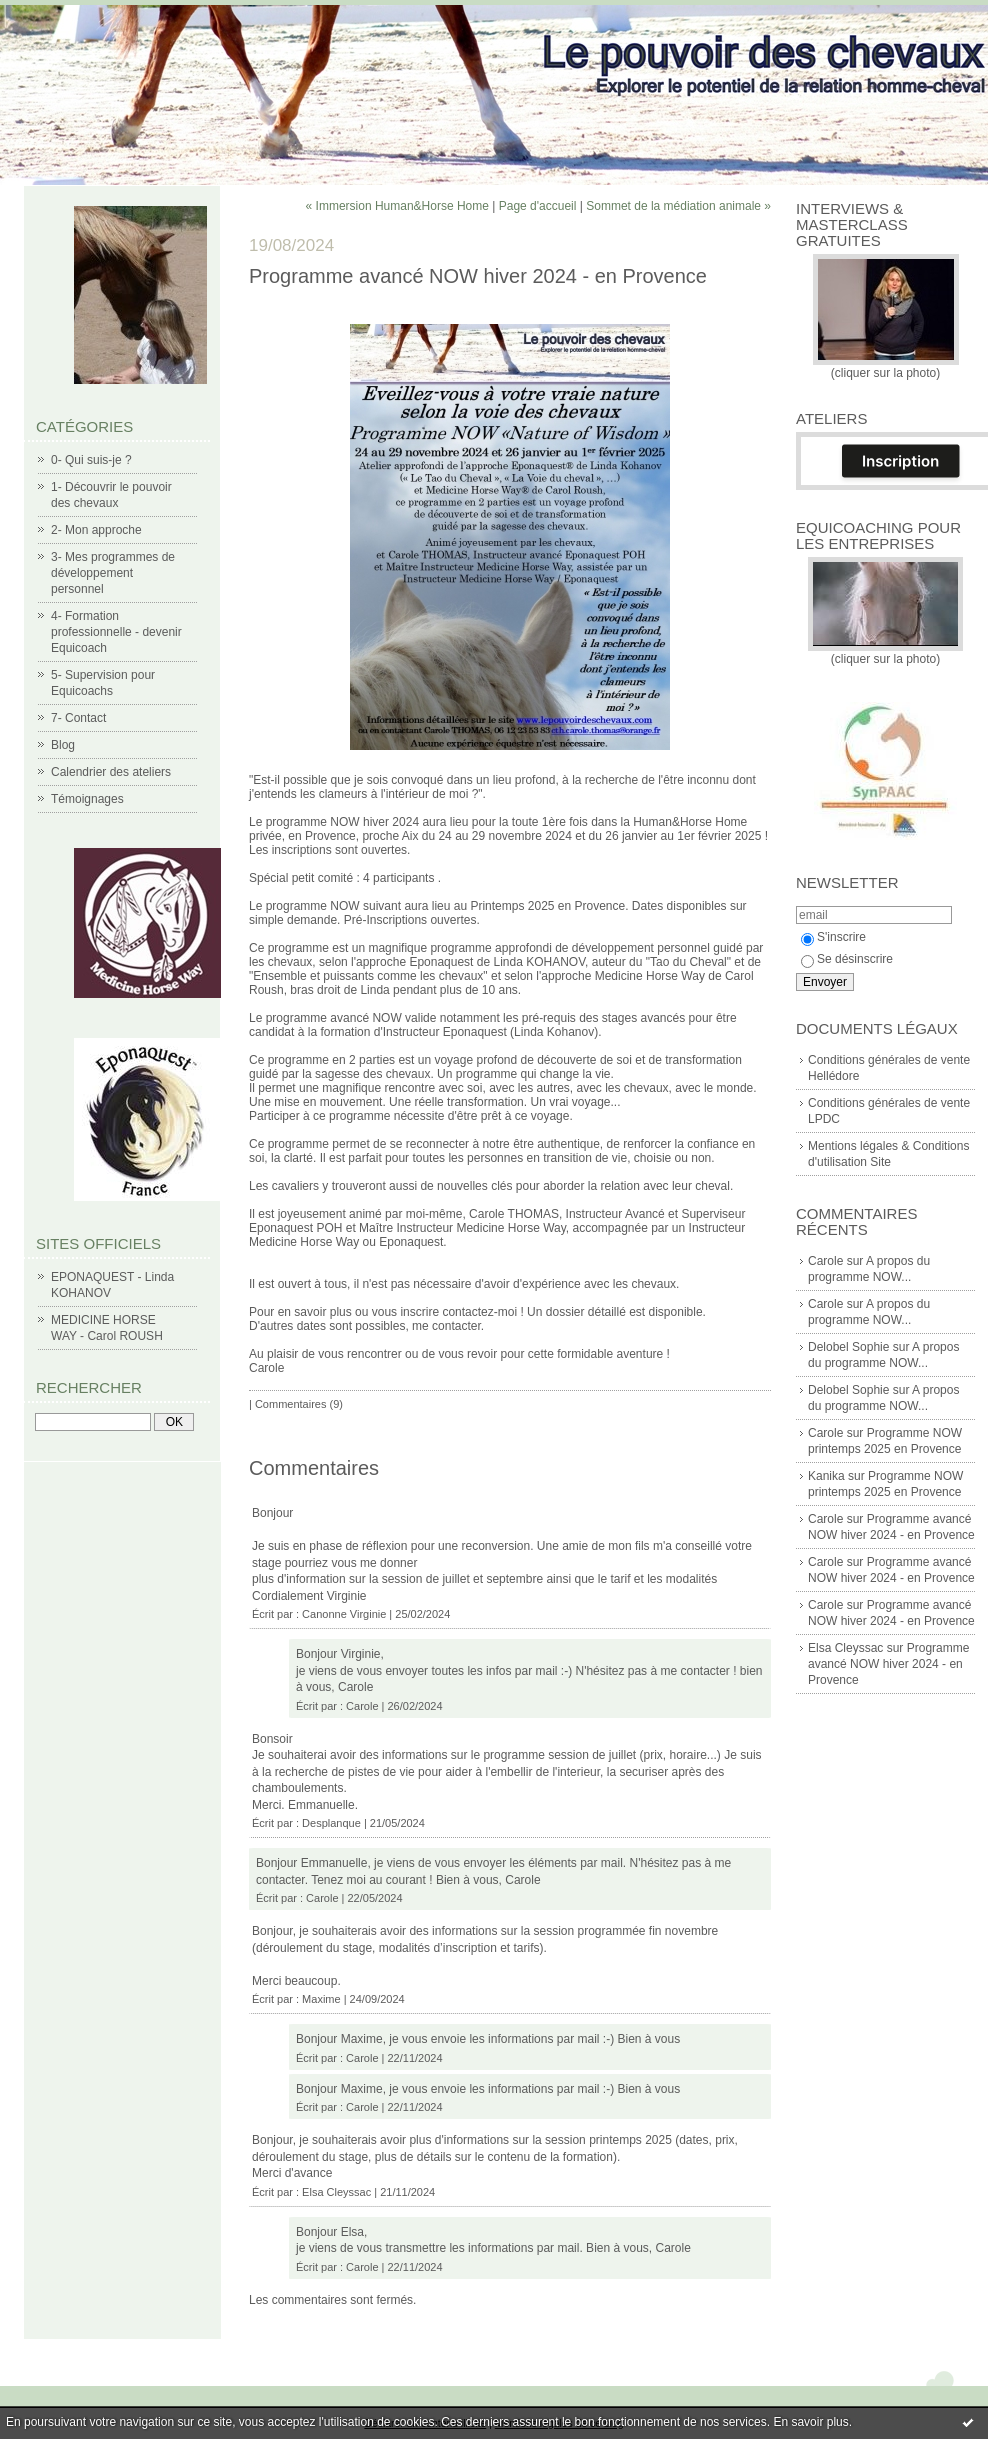 The height and width of the screenshot is (2439, 988). I want to click on Calendrier des ateliers, so click(111, 772).